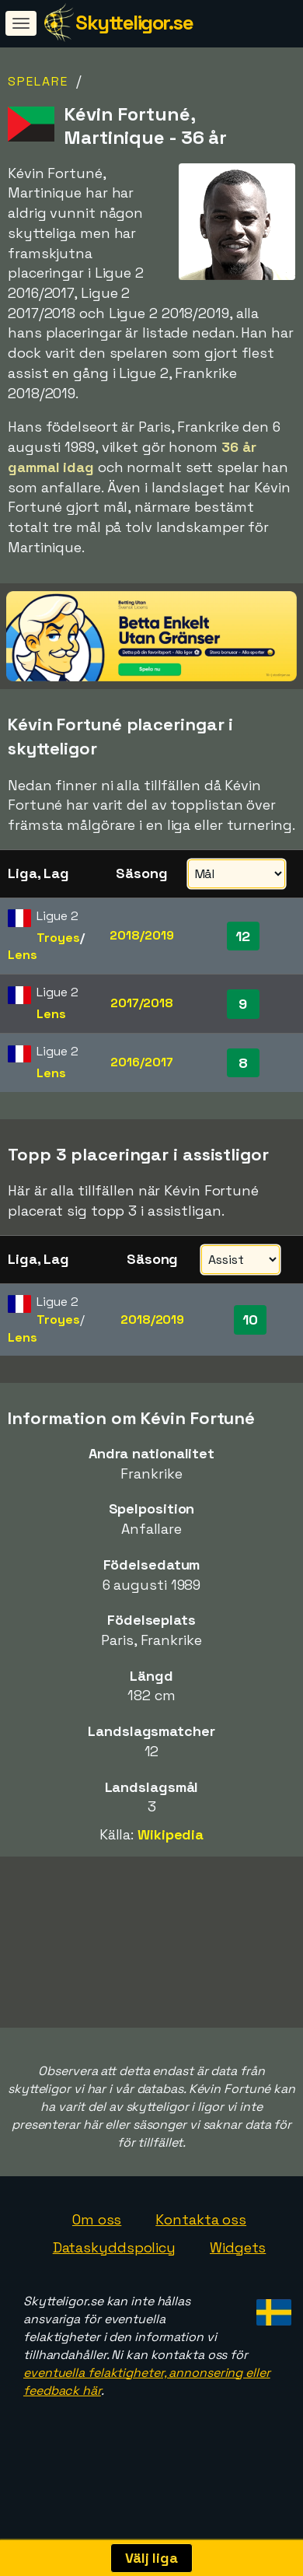  Describe the element at coordinates (96, 2243) in the screenshot. I see `Om oss` at that location.